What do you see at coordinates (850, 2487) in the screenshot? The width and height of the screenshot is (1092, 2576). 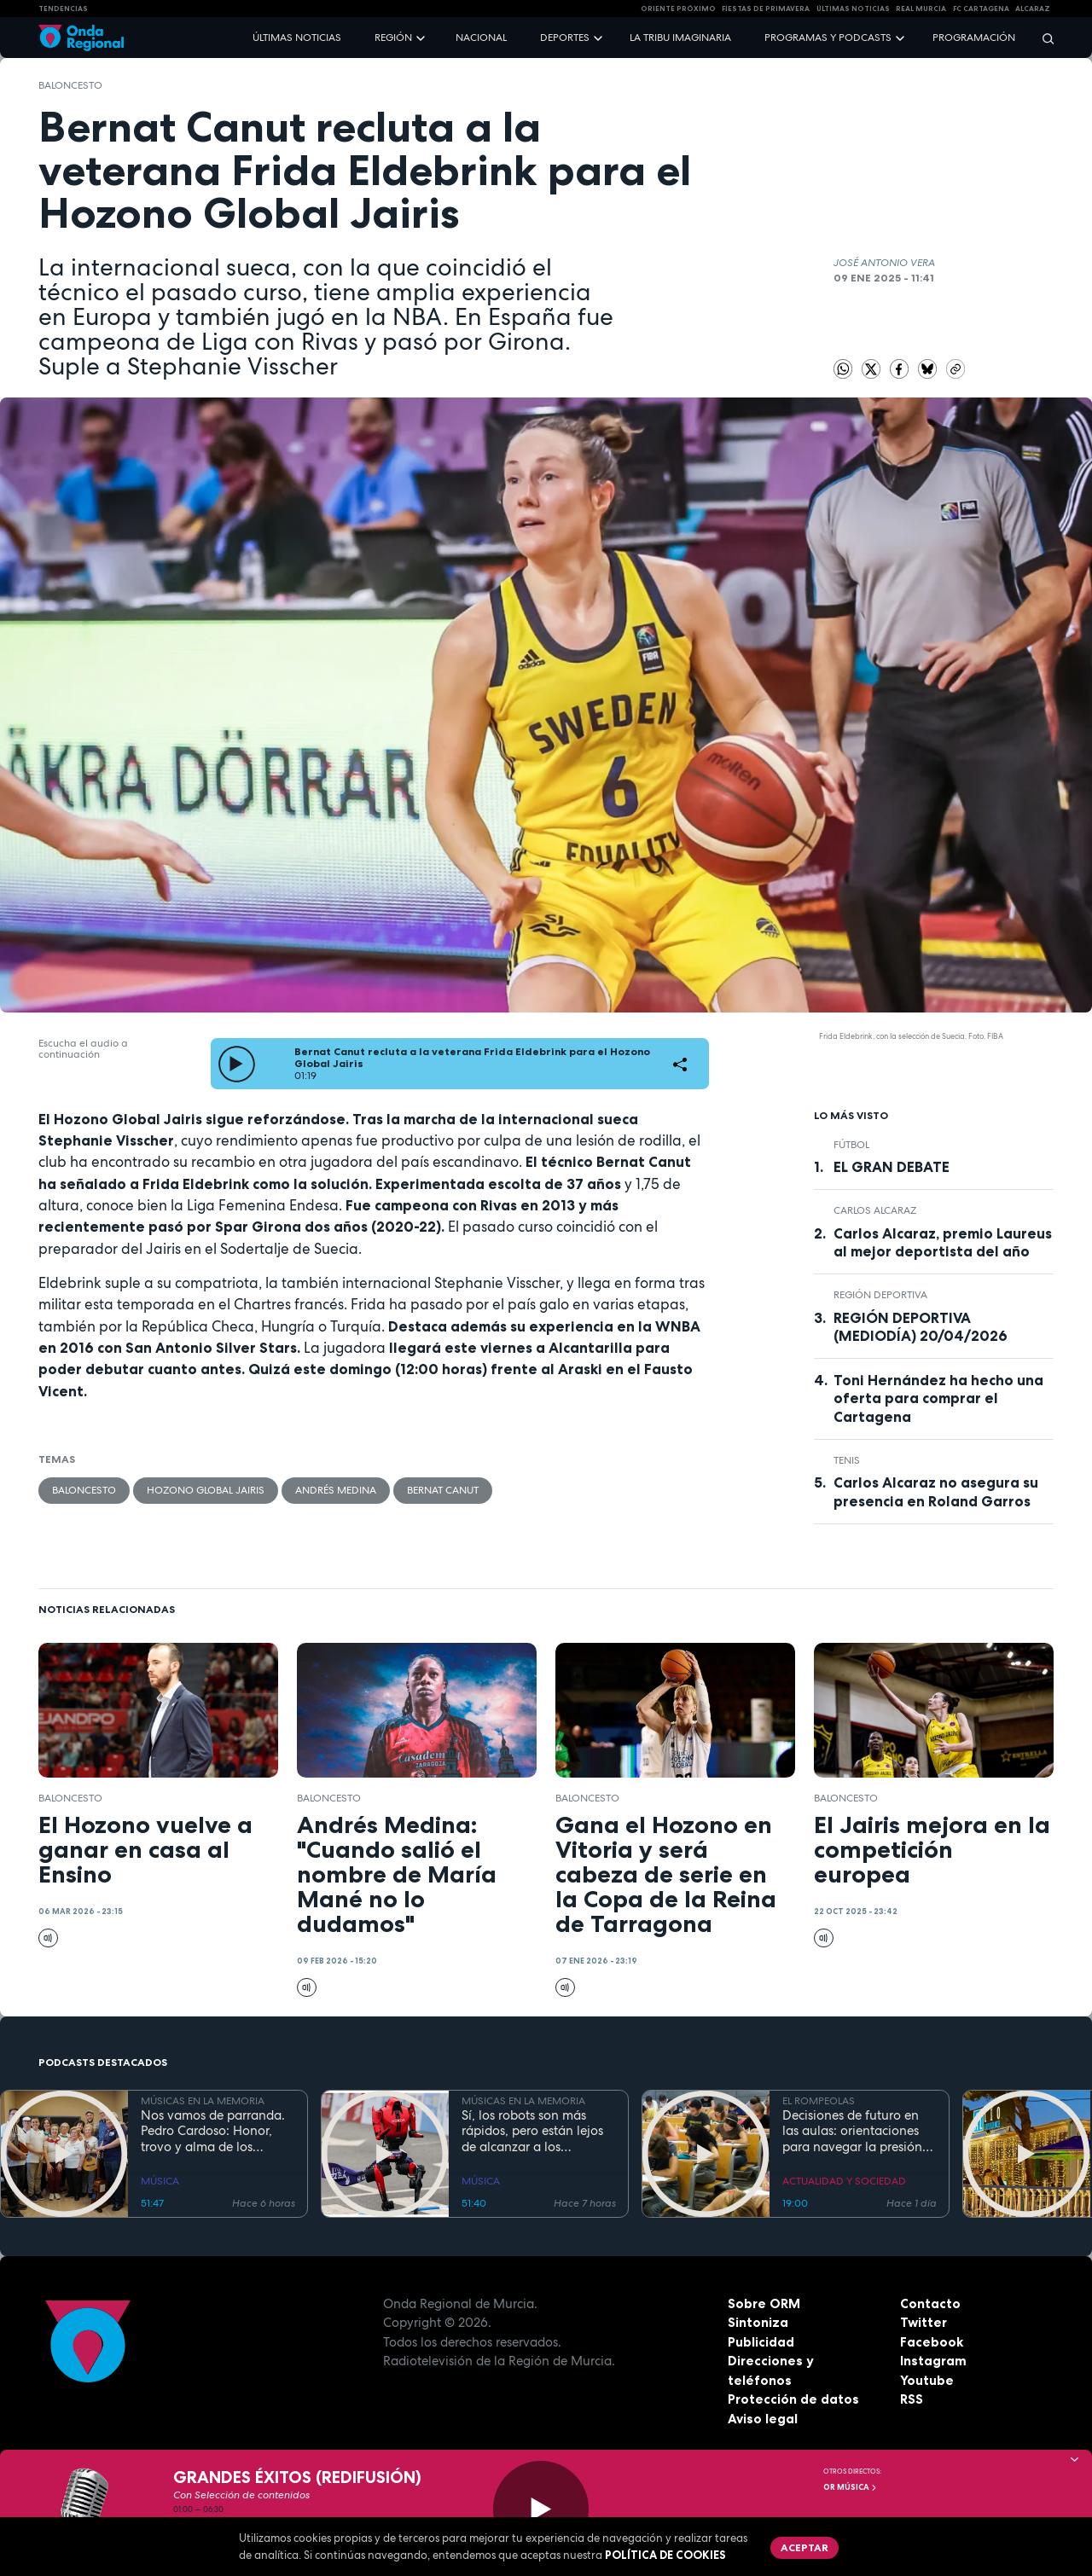 I see `OR Música` at bounding box center [850, 2487].